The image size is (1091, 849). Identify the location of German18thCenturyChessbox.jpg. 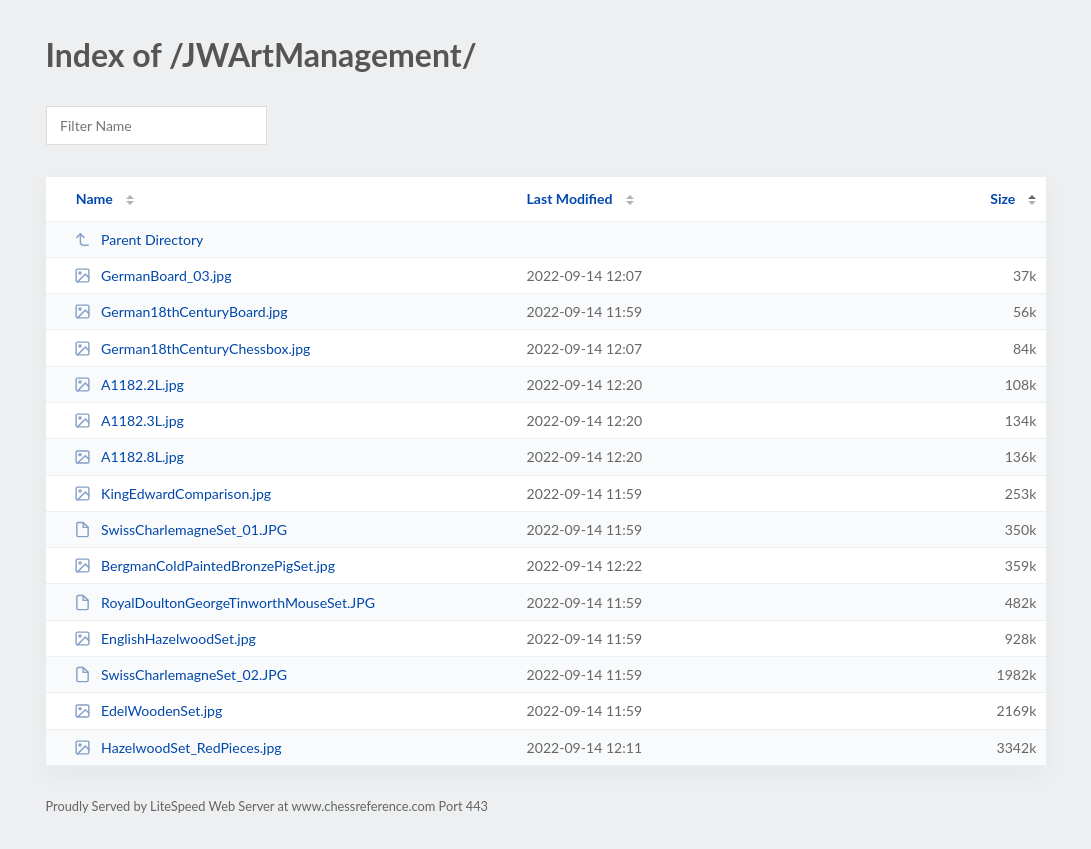
(192, 348).